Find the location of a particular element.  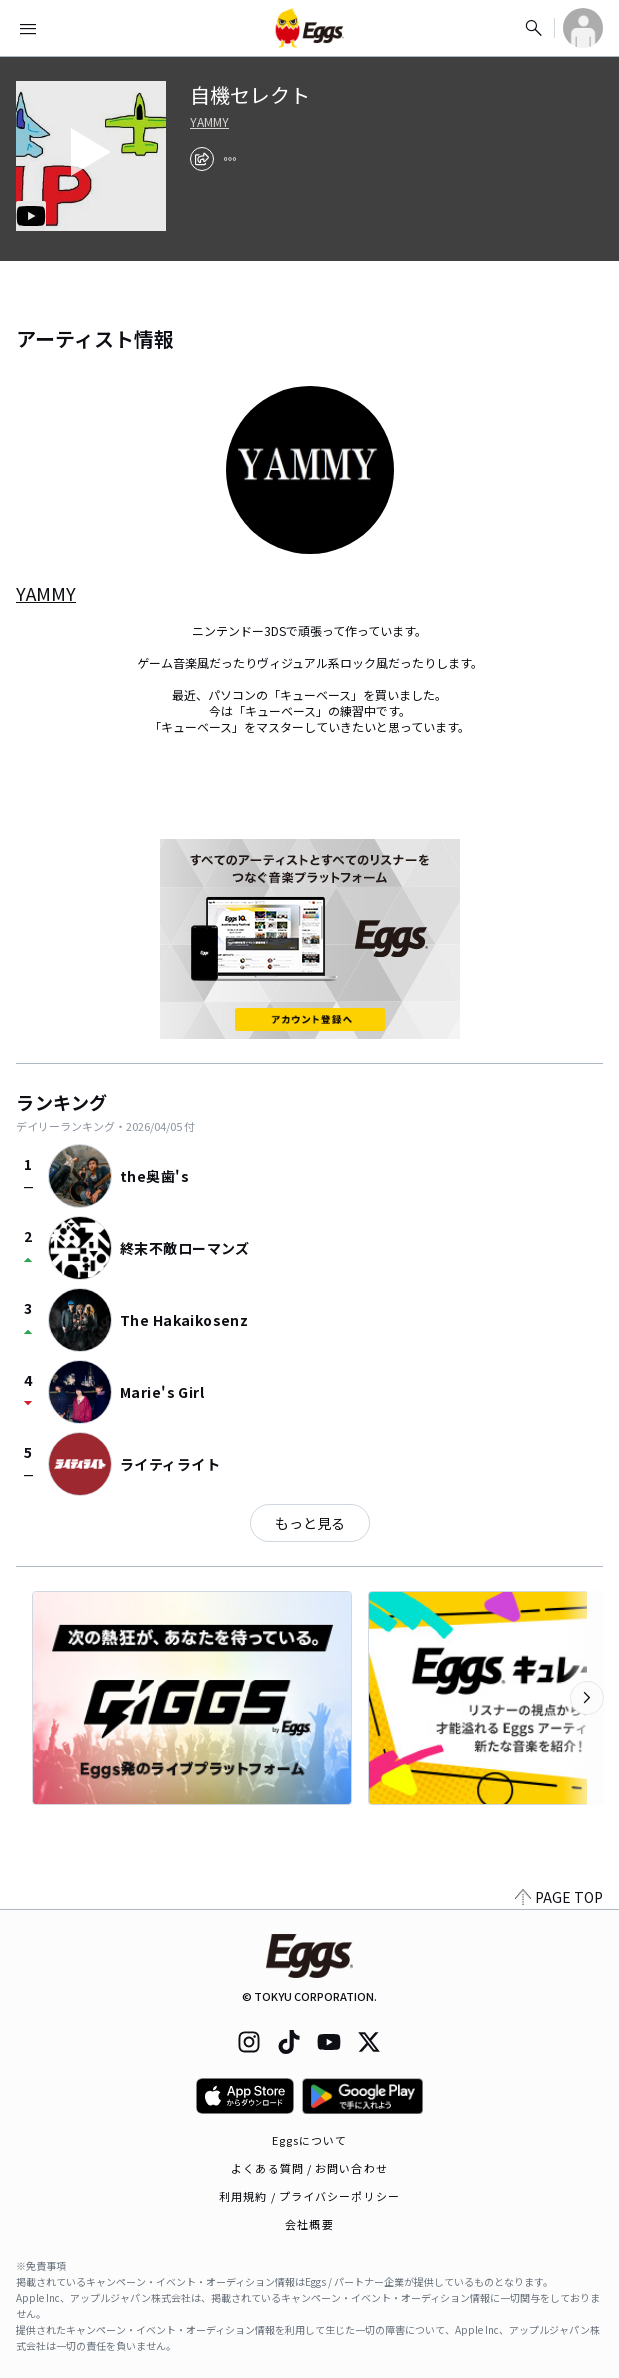

[次のカテゴリーを表示] is located at coordinates (587, 1698).